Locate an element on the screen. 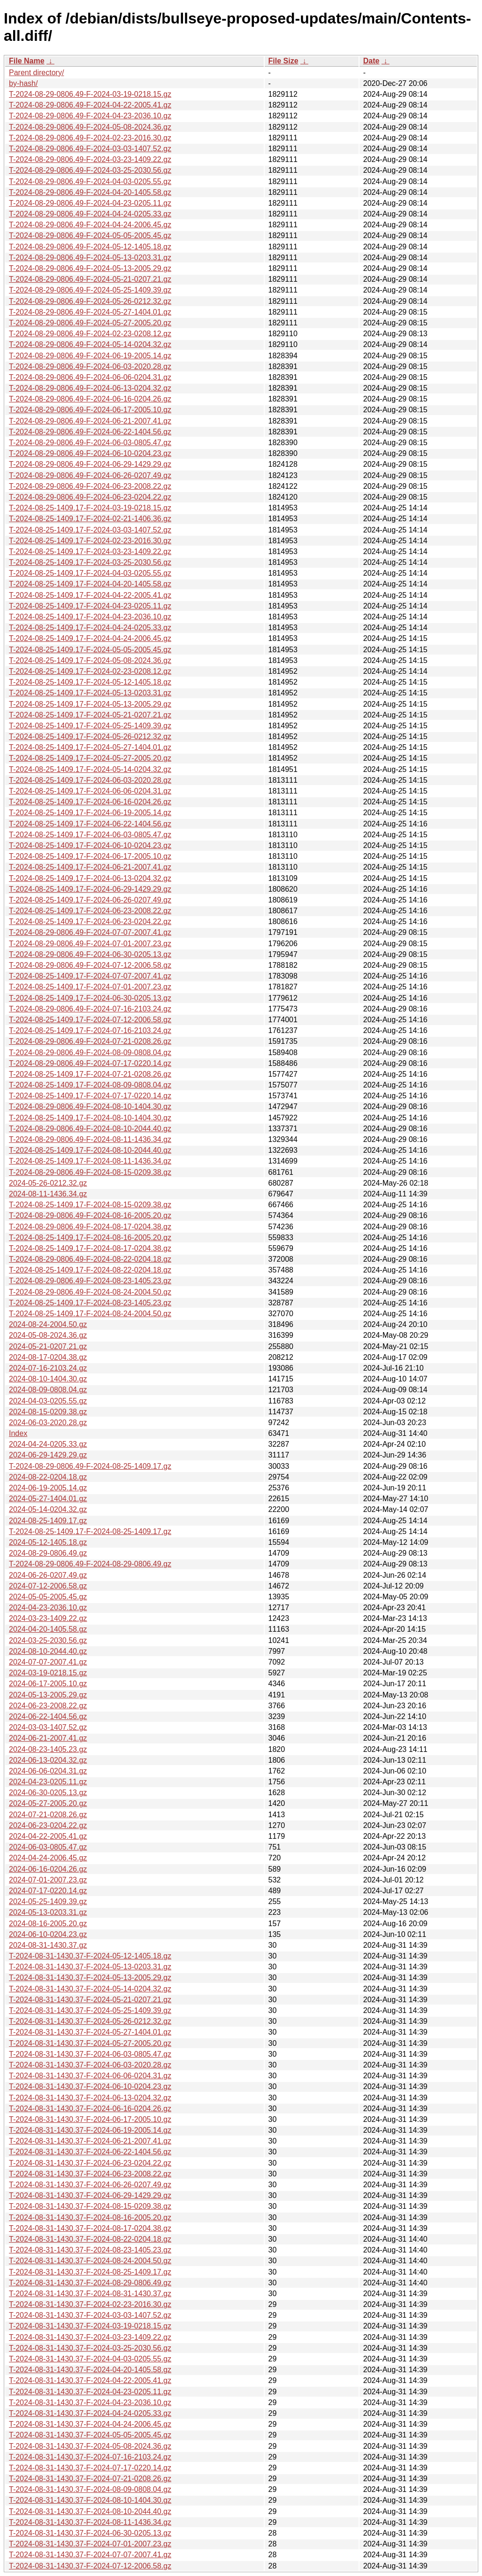 This screenshot has width=482, height=2576. T-2024-08-25-1409.17-F-2024-06-10-0204.23.gz is located at coordinates (90, 845).